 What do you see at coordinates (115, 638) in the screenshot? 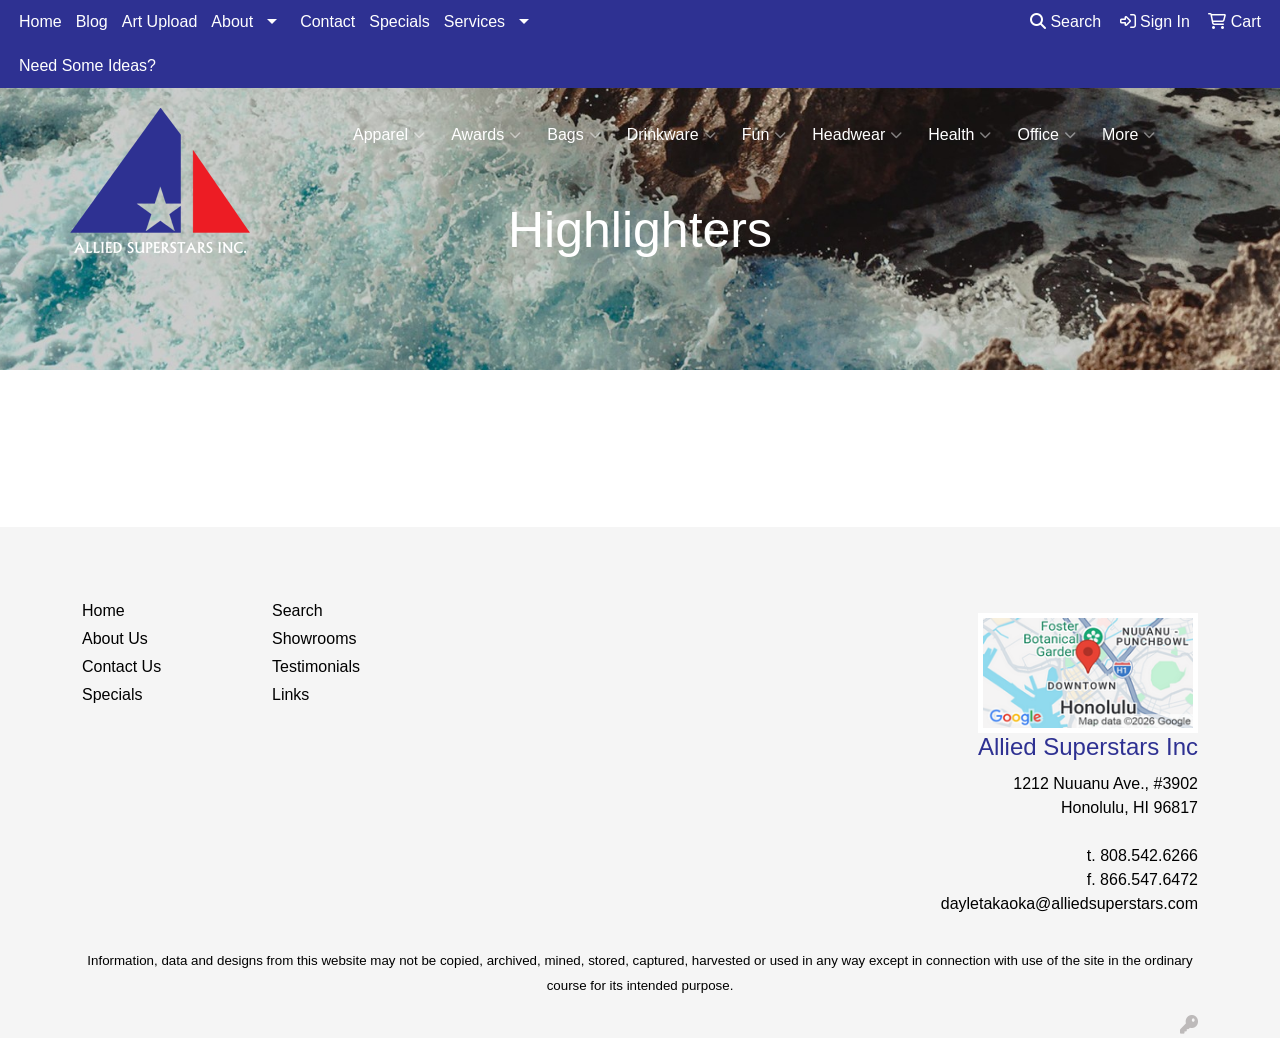
I see `About Us` at bounding box center [115, 638].